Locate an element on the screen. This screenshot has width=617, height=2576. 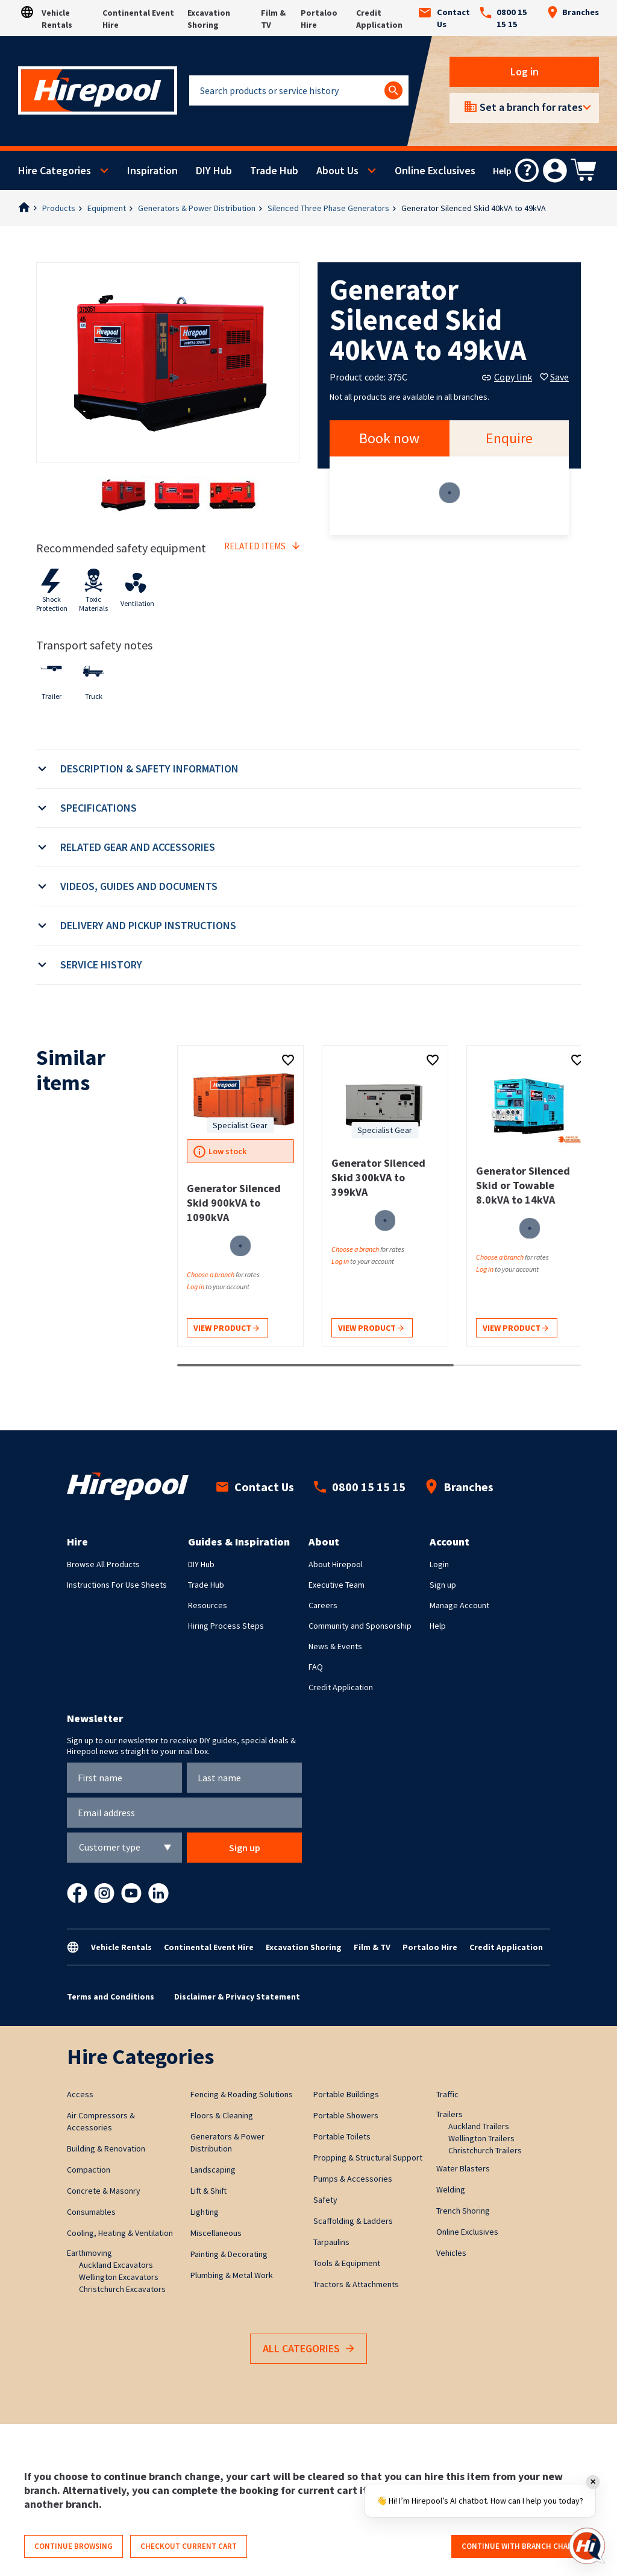
Earthmoving is located at coordinates (89, 2252).